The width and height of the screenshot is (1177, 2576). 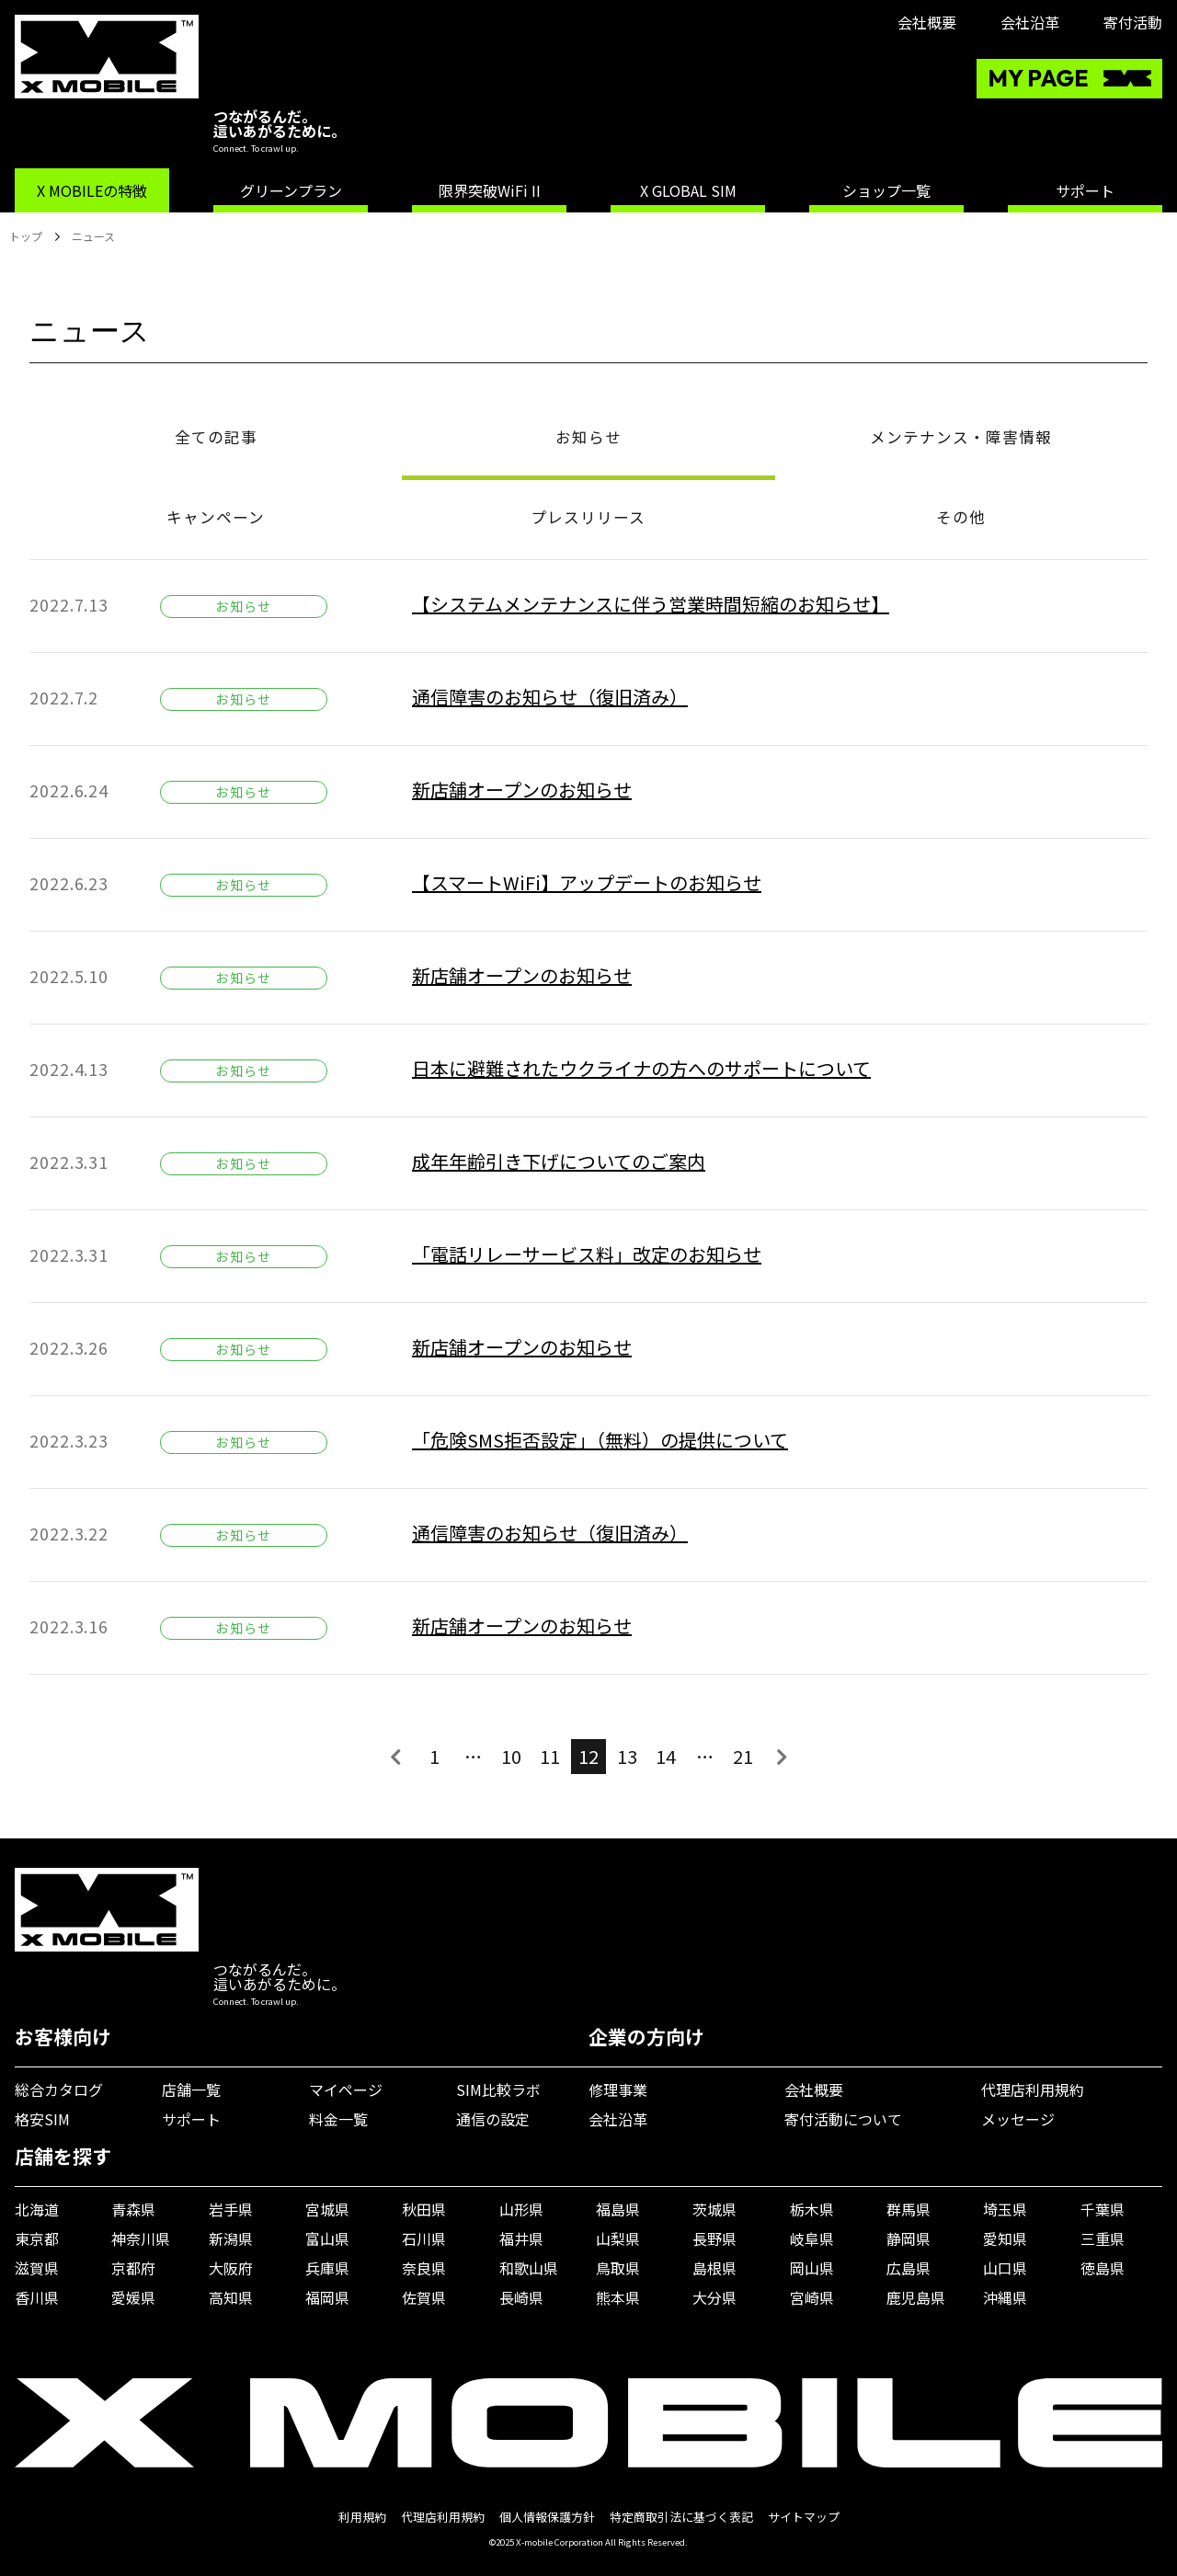 I want to click on 福井県, so click(x=521, y=2238).